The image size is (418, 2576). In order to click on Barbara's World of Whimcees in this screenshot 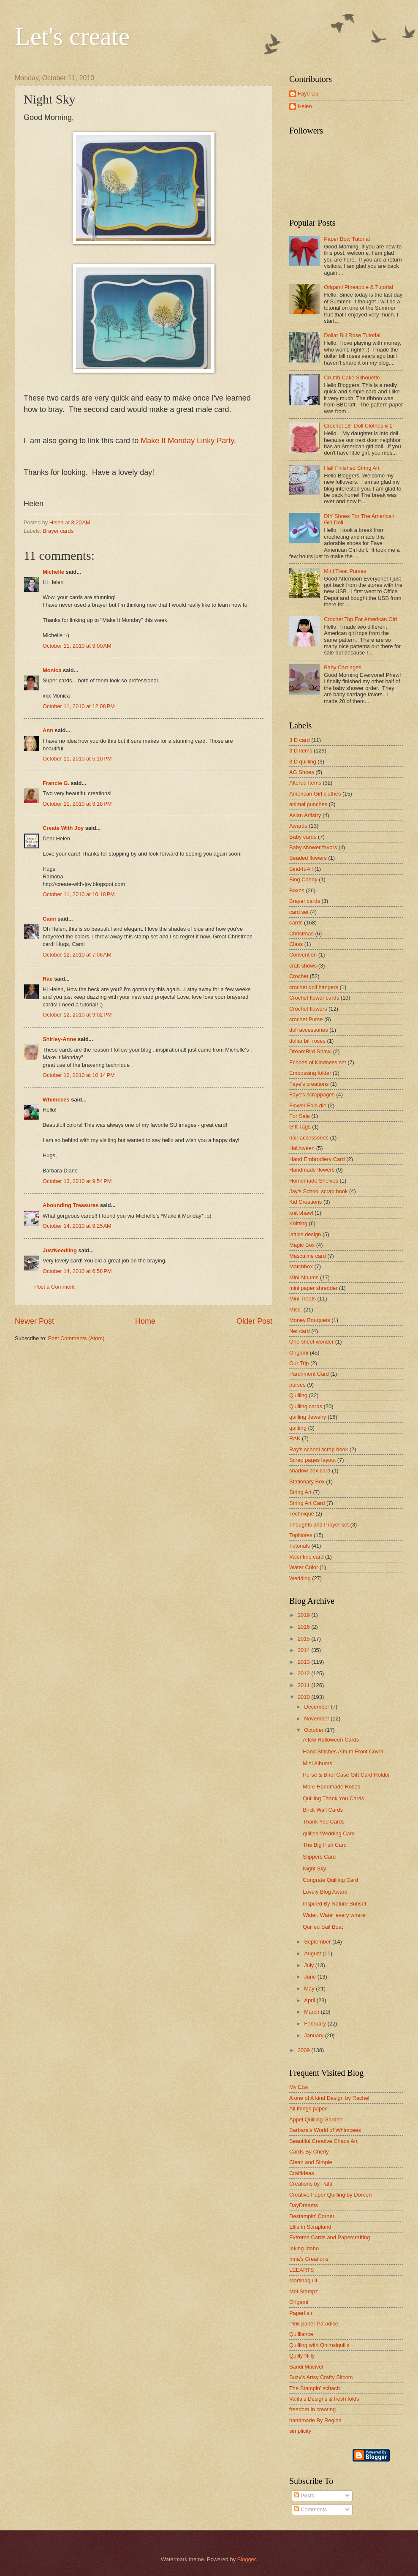, I will do `click(325, 2130)`.